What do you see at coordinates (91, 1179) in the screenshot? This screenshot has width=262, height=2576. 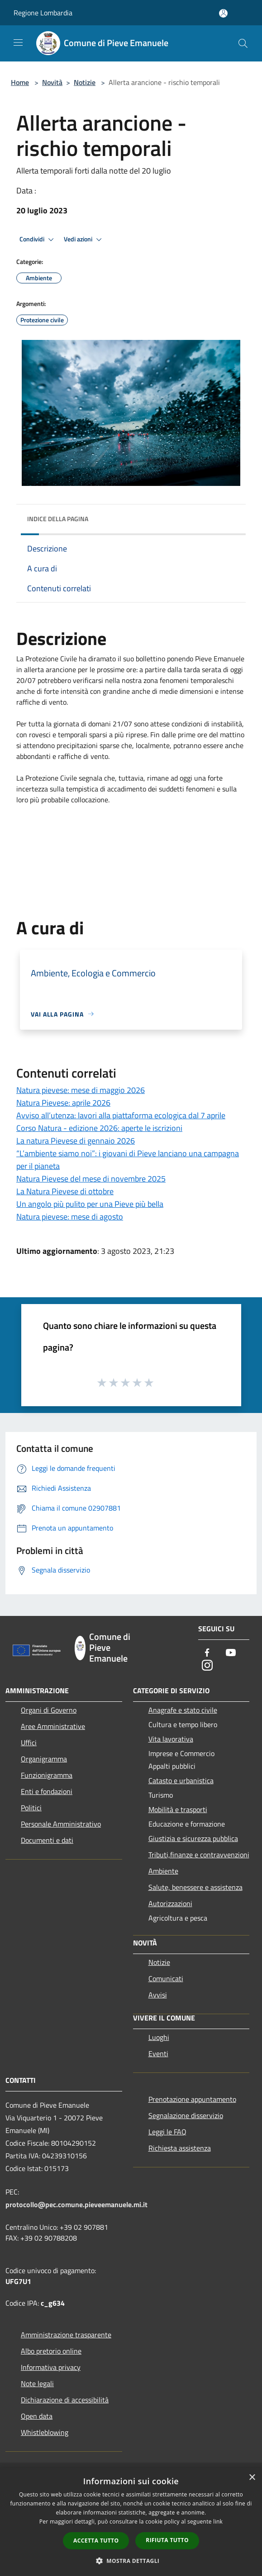 I see `Natura Pievese del mese di novembre 2025` at bounding box center [91, 1179].